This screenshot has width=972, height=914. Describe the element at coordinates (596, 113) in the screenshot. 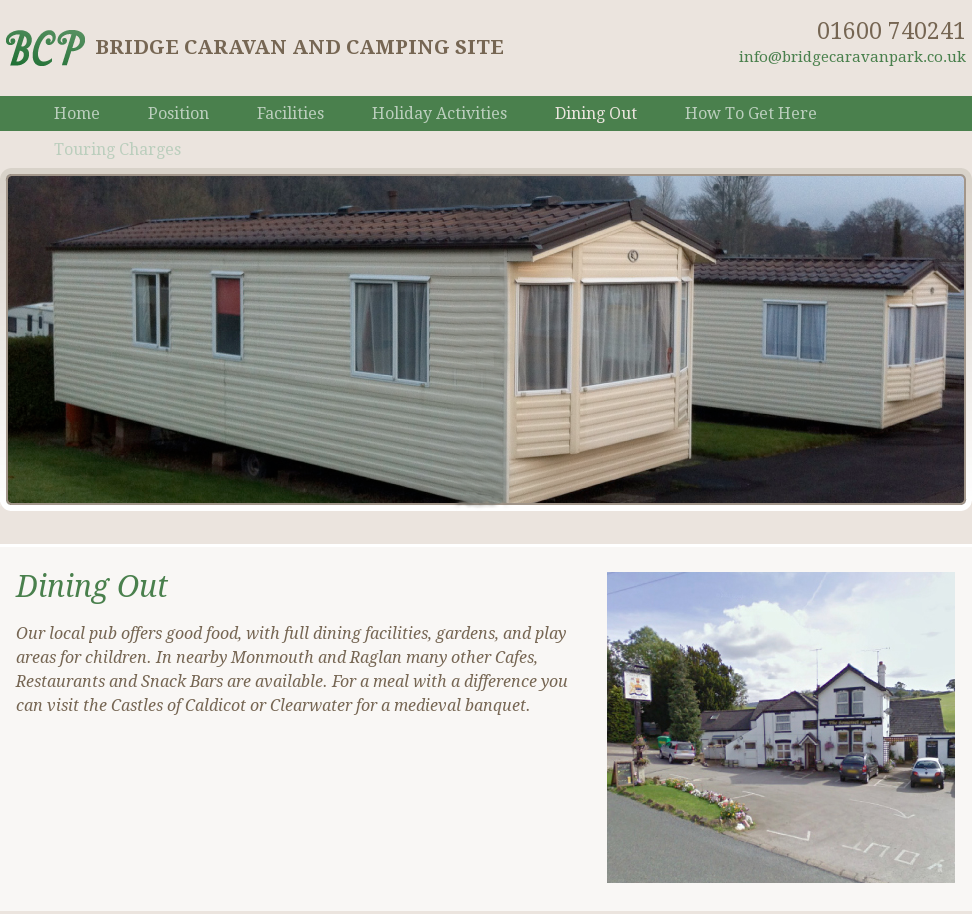

I see `Dining Out` at that location.